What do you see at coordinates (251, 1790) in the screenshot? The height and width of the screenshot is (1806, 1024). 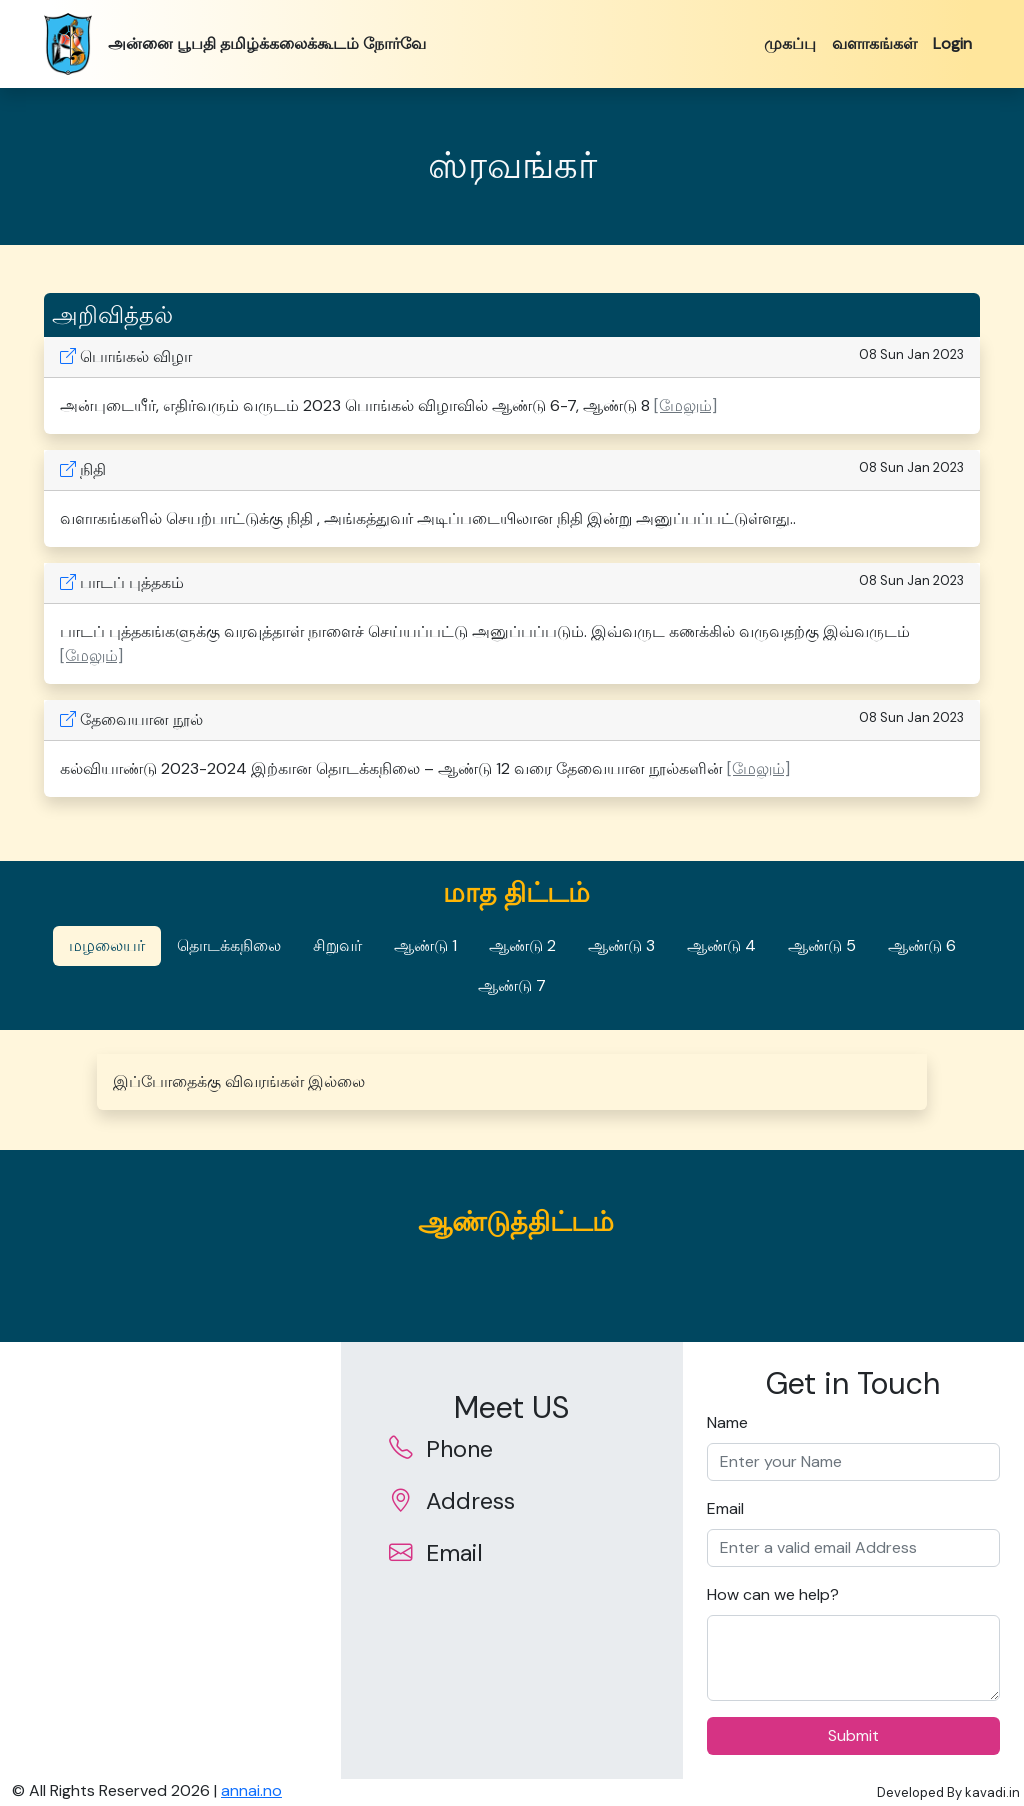 I see `annai.no` at bounding box center [251, 1790].